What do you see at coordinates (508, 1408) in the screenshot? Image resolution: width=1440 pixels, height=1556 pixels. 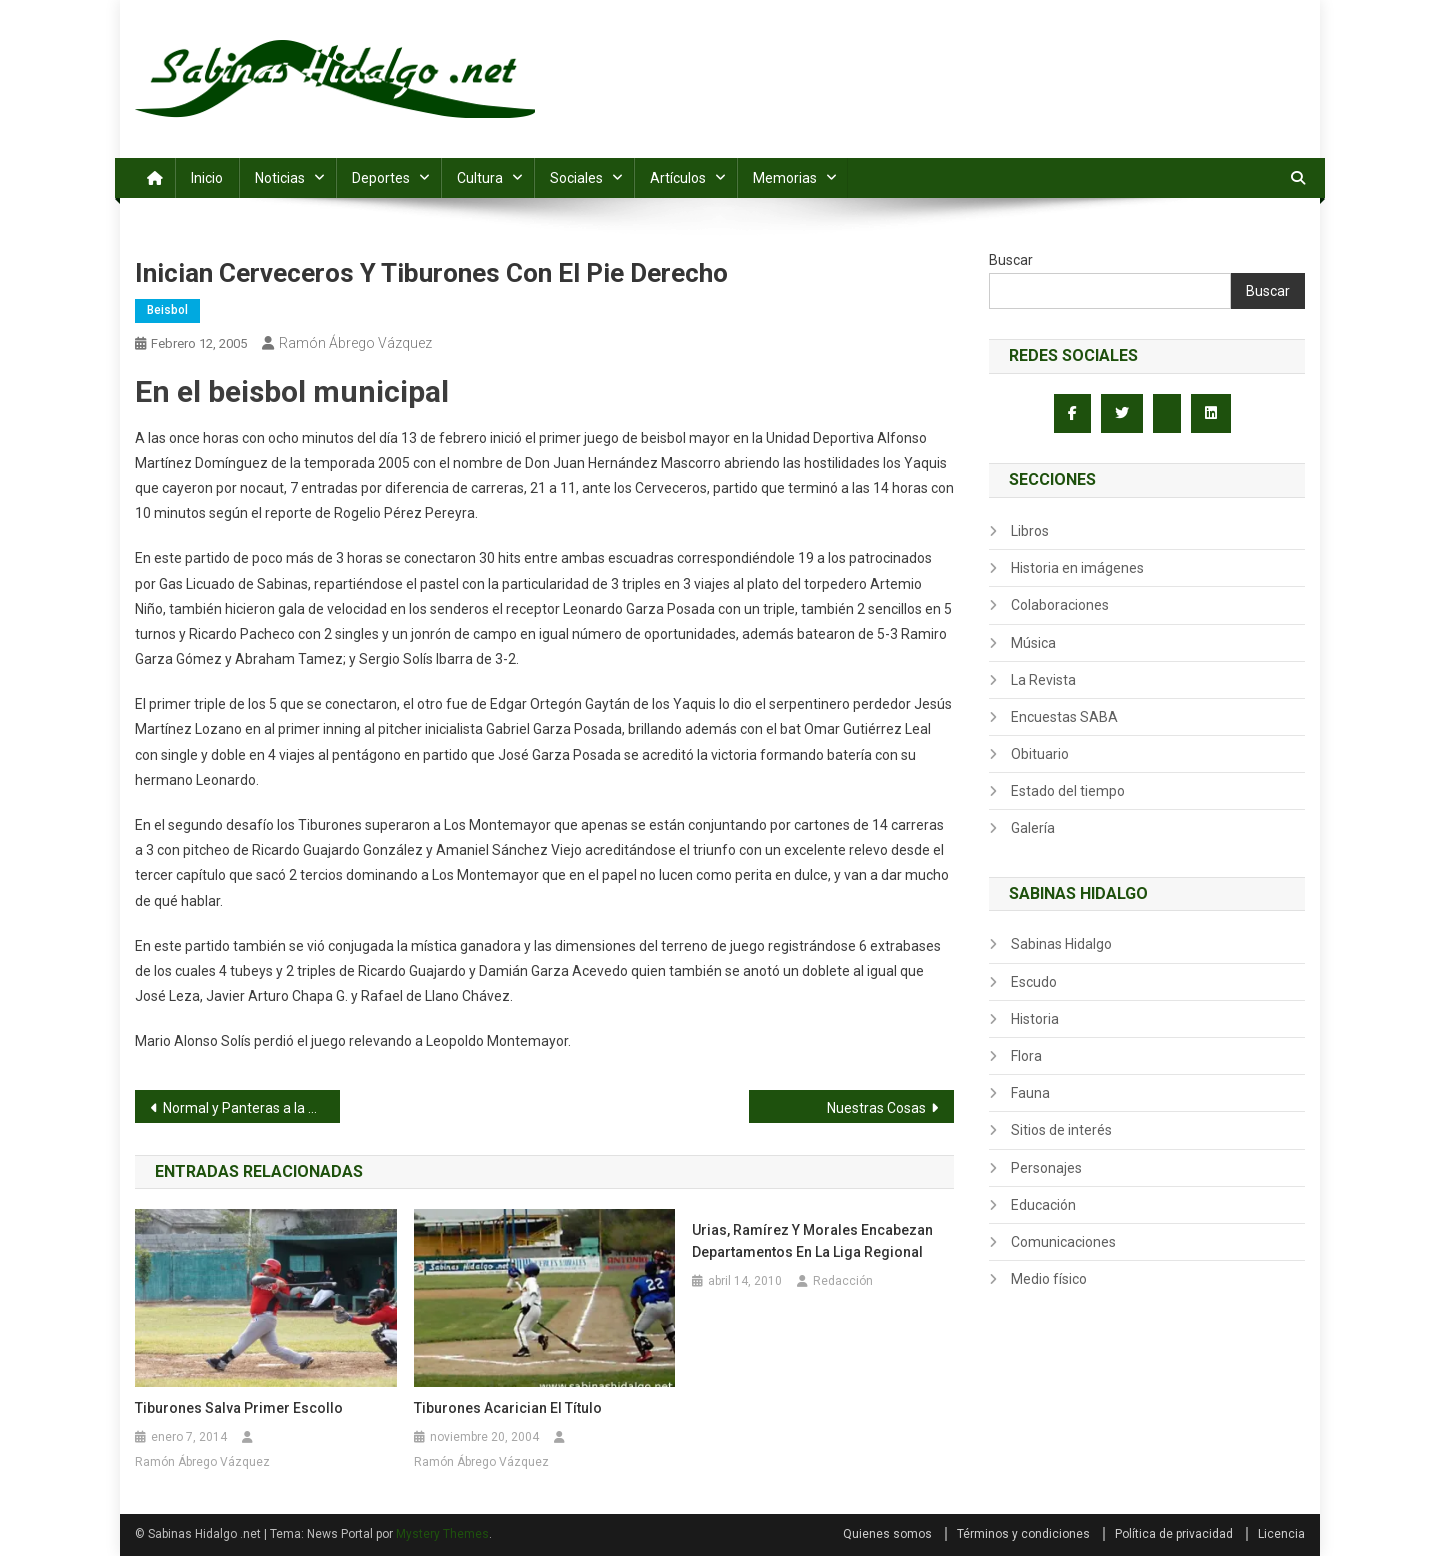 I see `Tiburones acarician el título` at bounding box center [508, 1408].